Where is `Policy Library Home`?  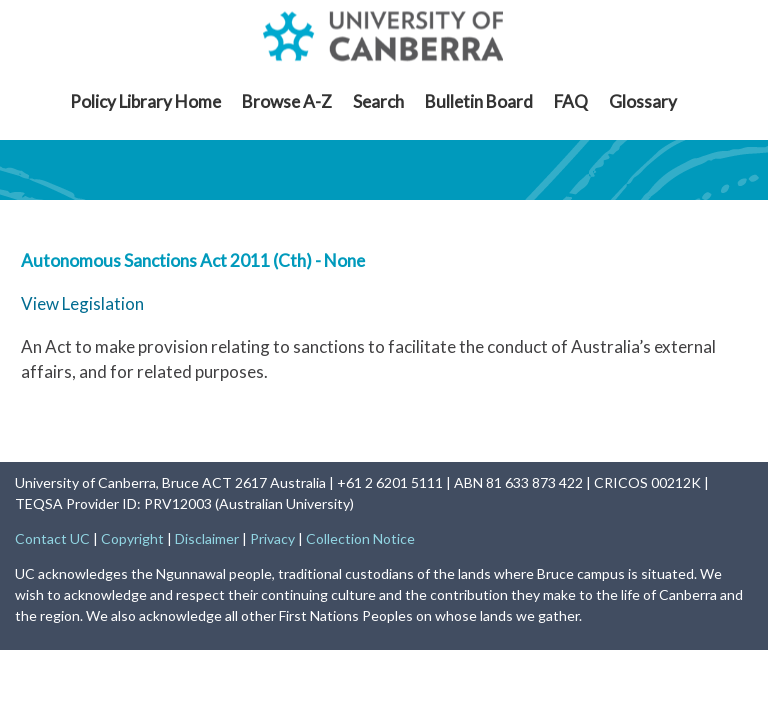 Policy Library Home is located at coordinates (145, 101).